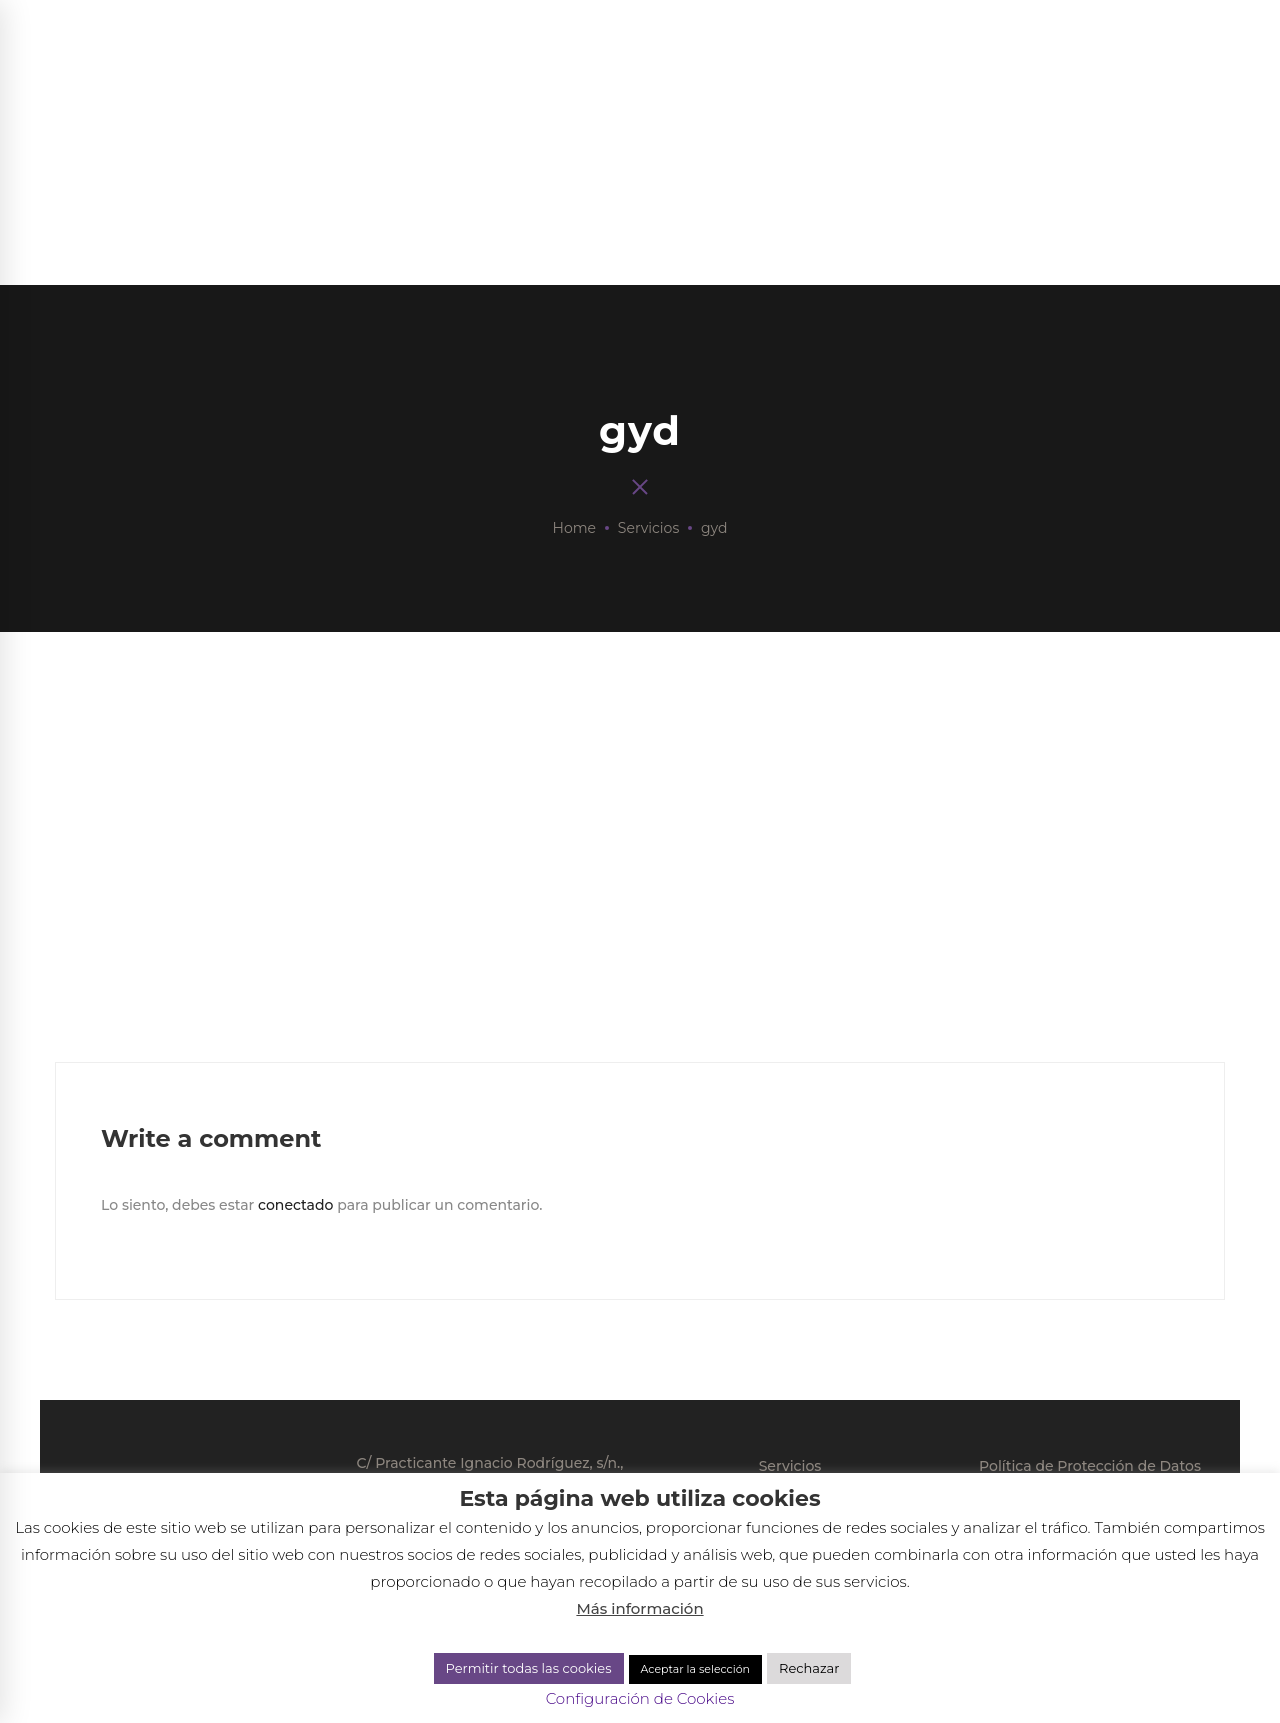 The height and width of the screenshot is (1723, 1280). Describe the element at coordinates (640, 1698) in the screenshot. I see `Configuración de Cookies [button]` at that location.